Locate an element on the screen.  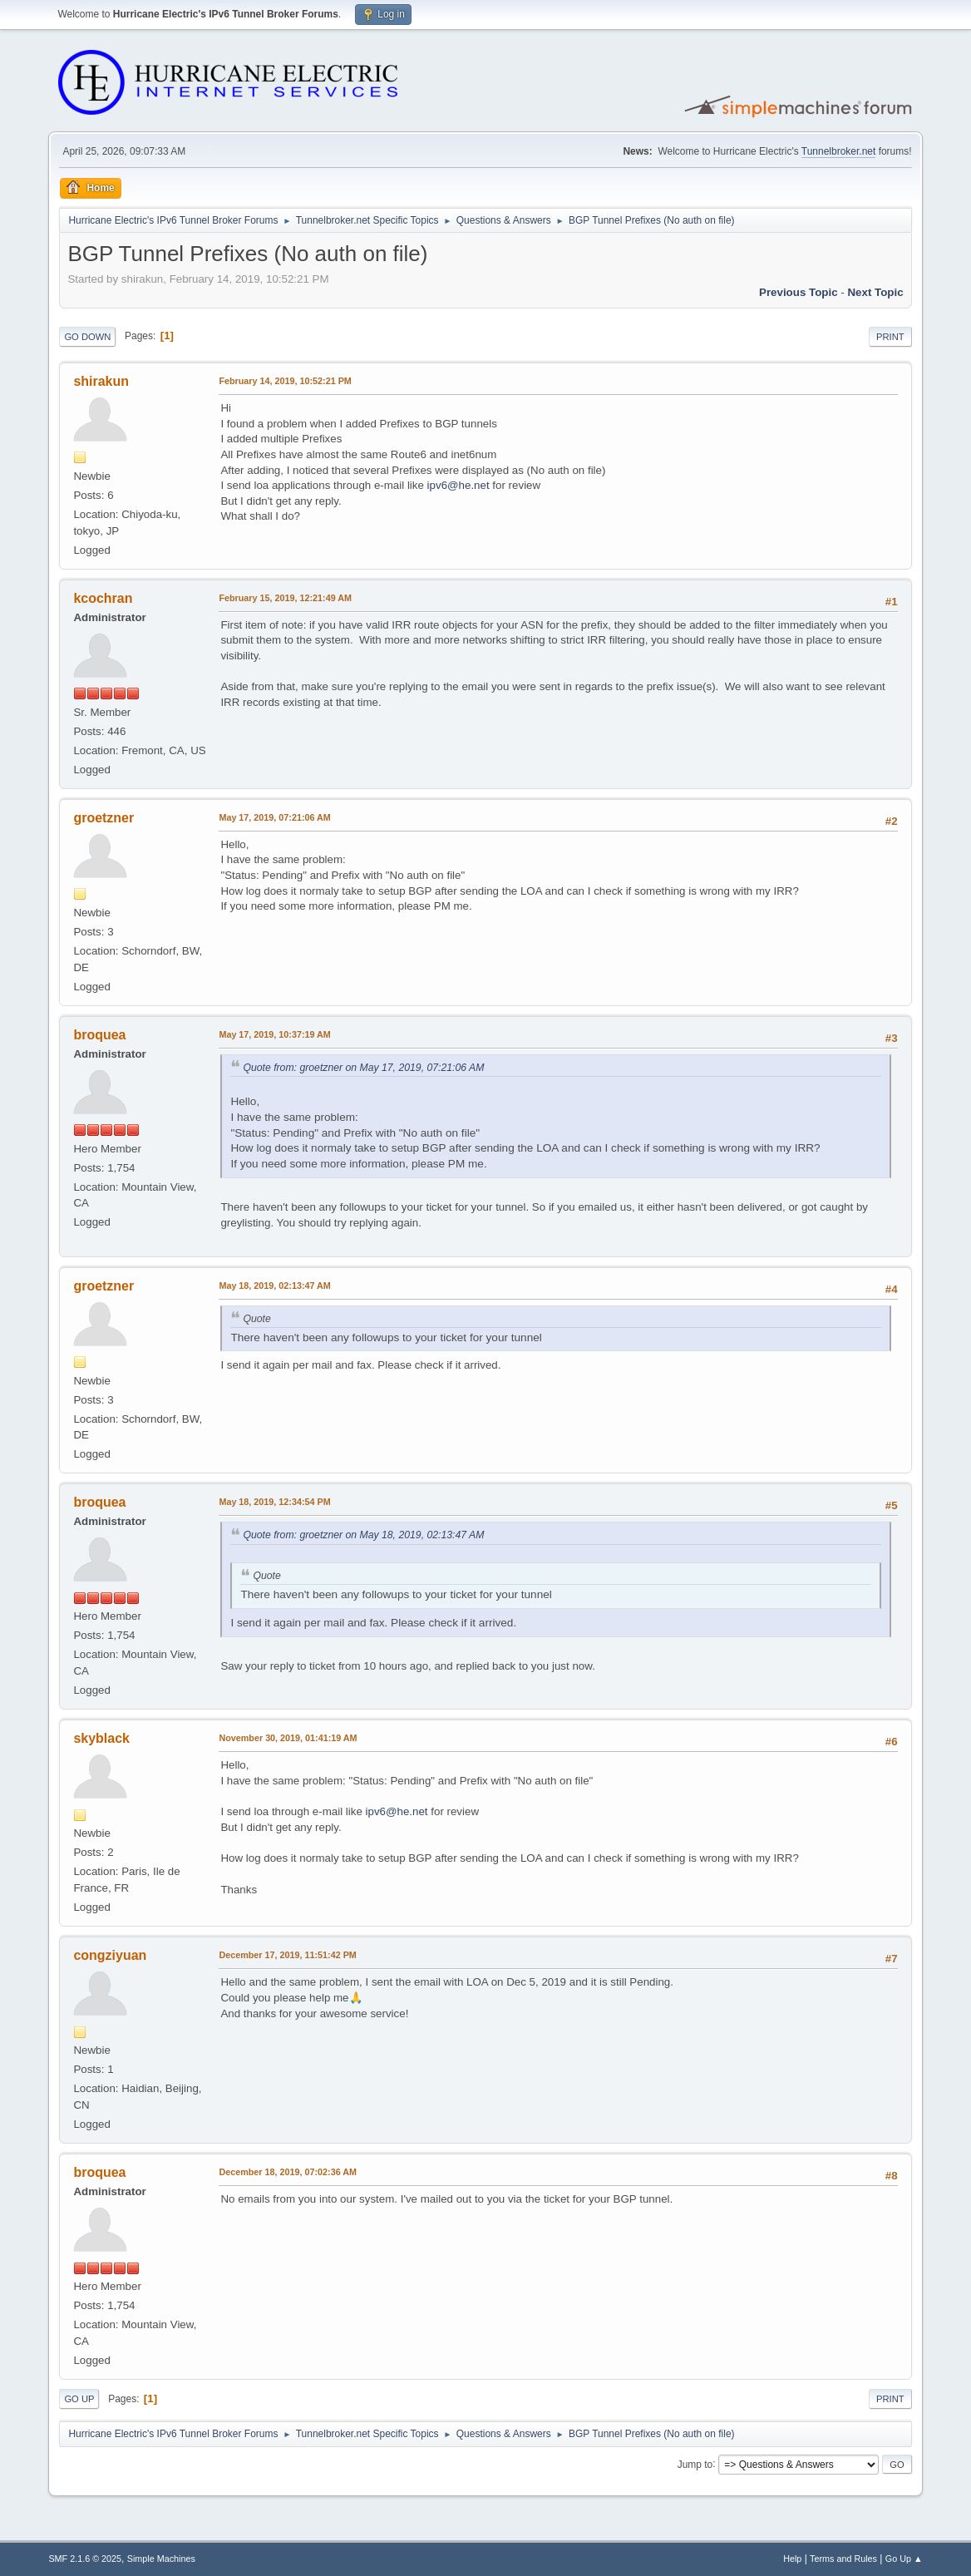
November 30, 2019, 01:41:19 AM is located at coordinates (288, 1738).